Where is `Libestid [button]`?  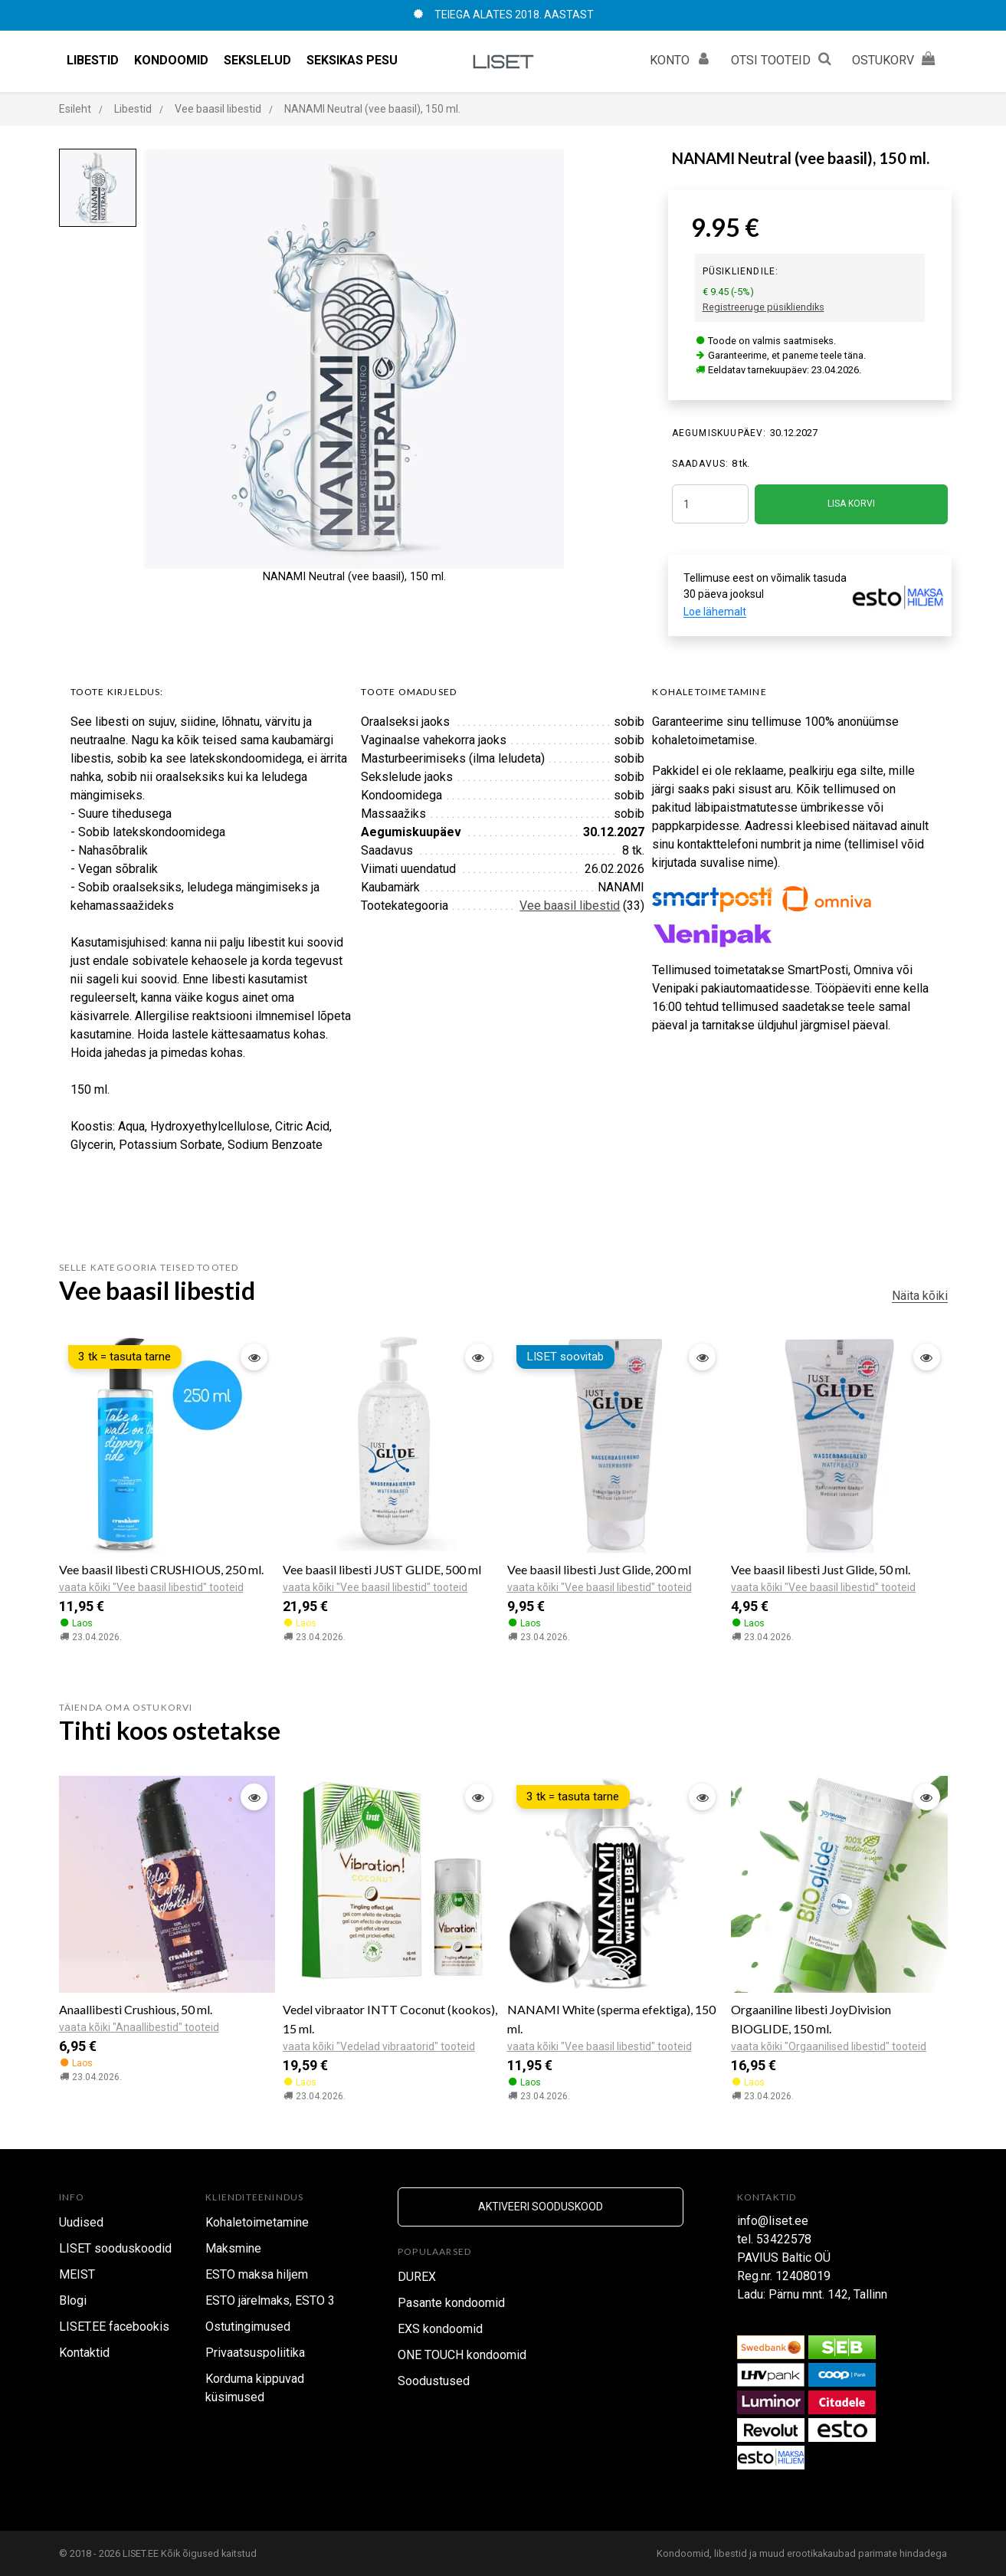
Libestid [button] is located at coordinates (93, 60).